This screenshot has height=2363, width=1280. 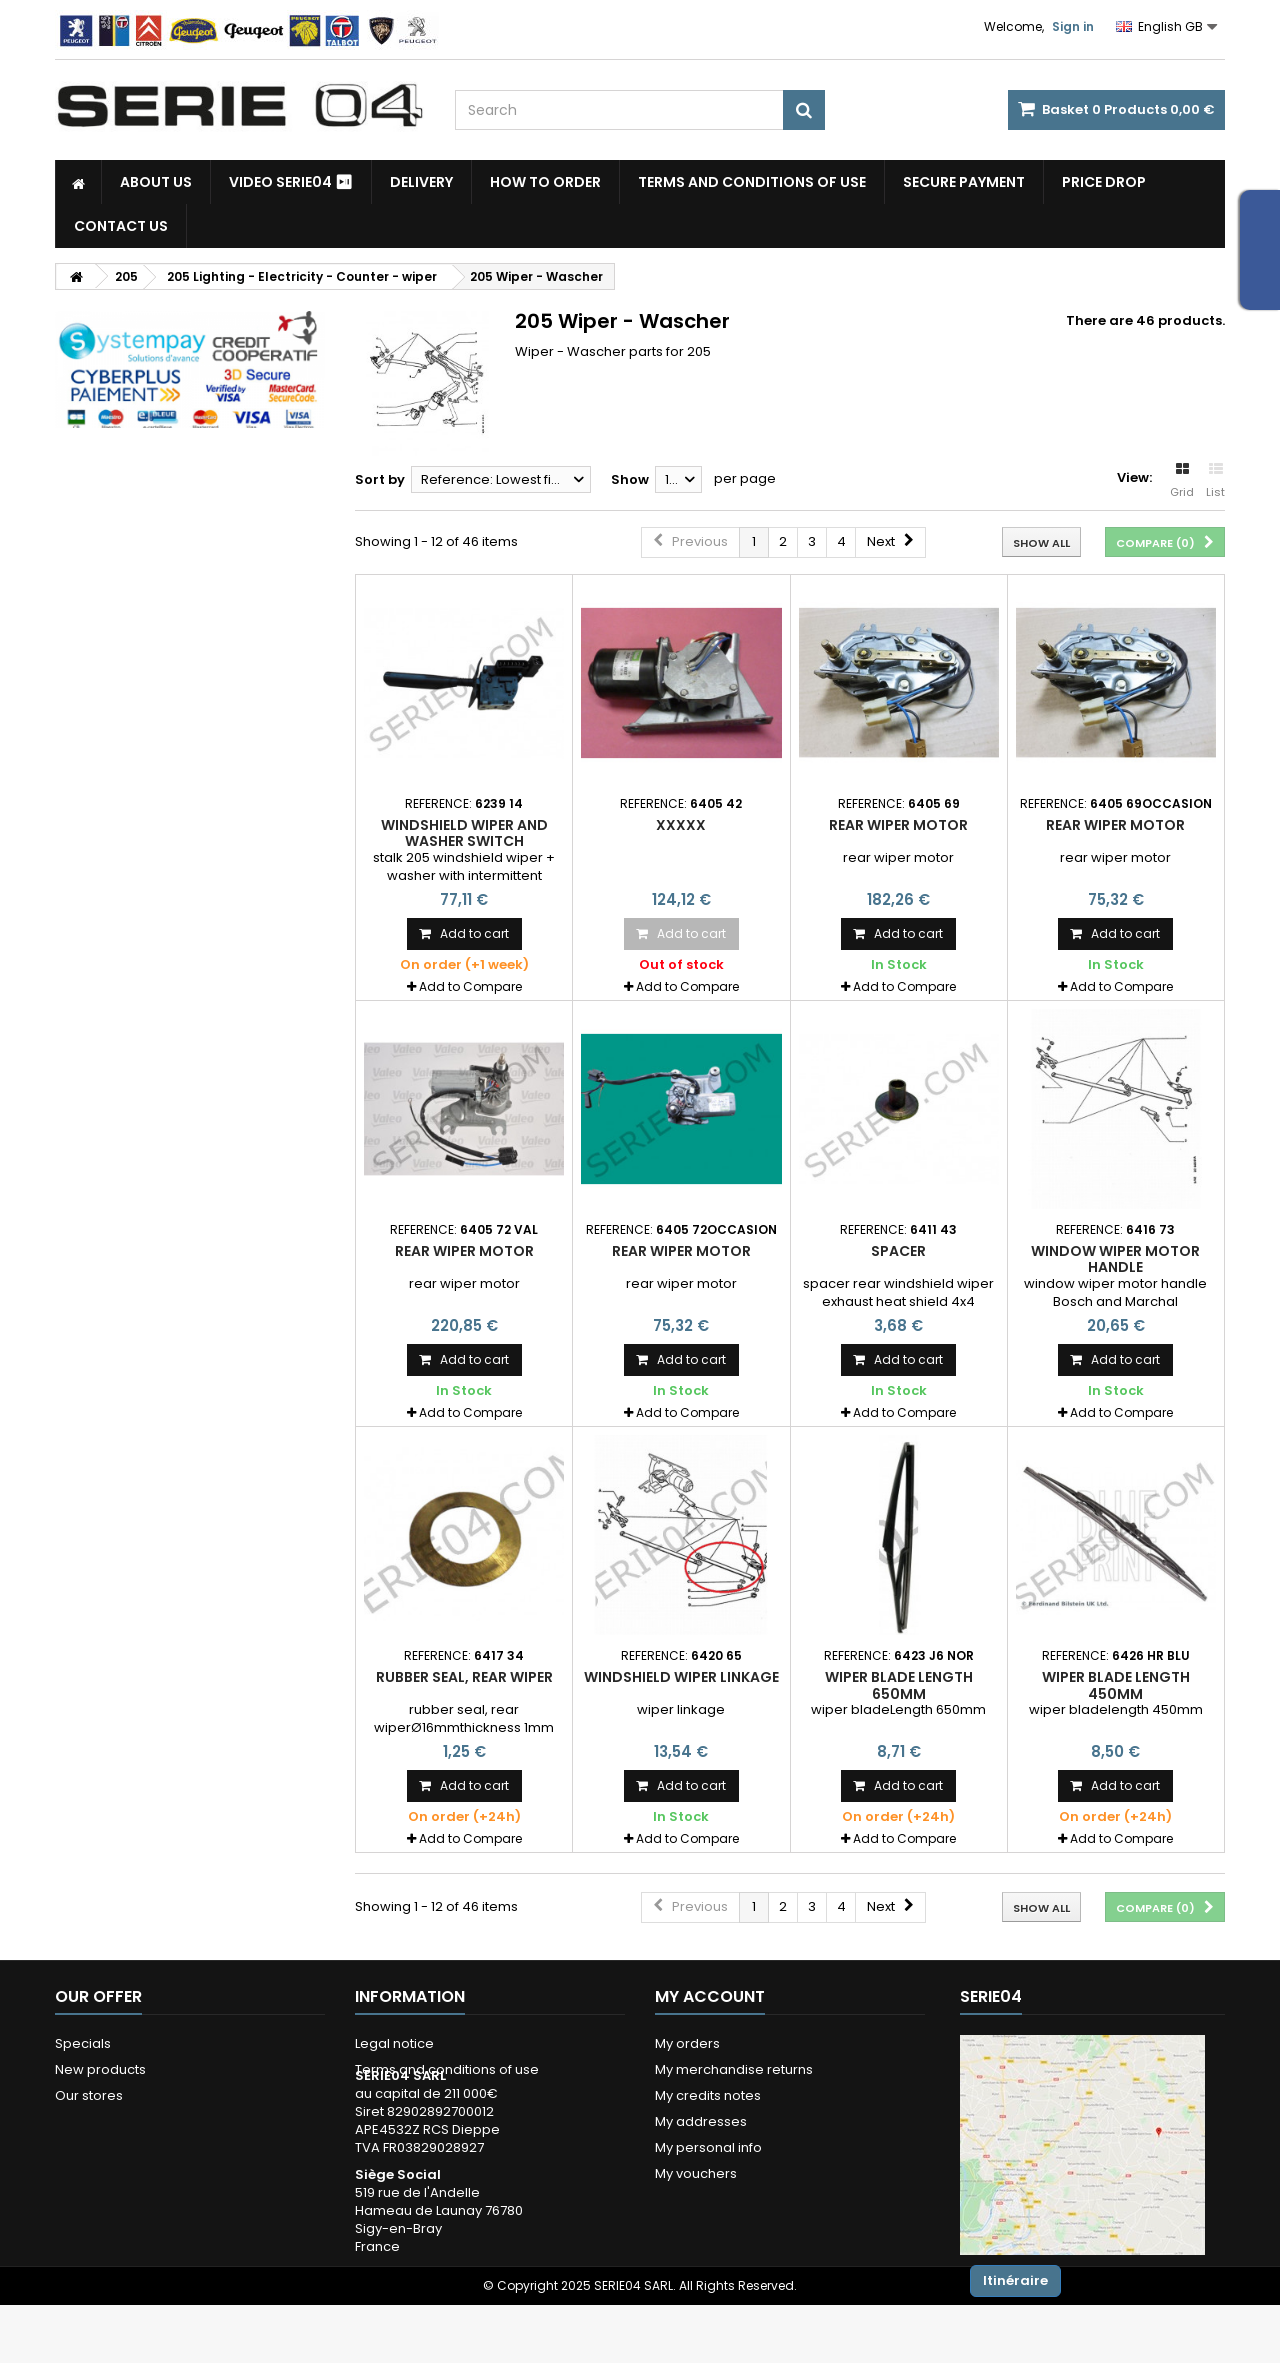 What do you see at coordinates (752, 182) in the screenshot?
I see `Terms and conditions of use` at bounding box center [752, 182].